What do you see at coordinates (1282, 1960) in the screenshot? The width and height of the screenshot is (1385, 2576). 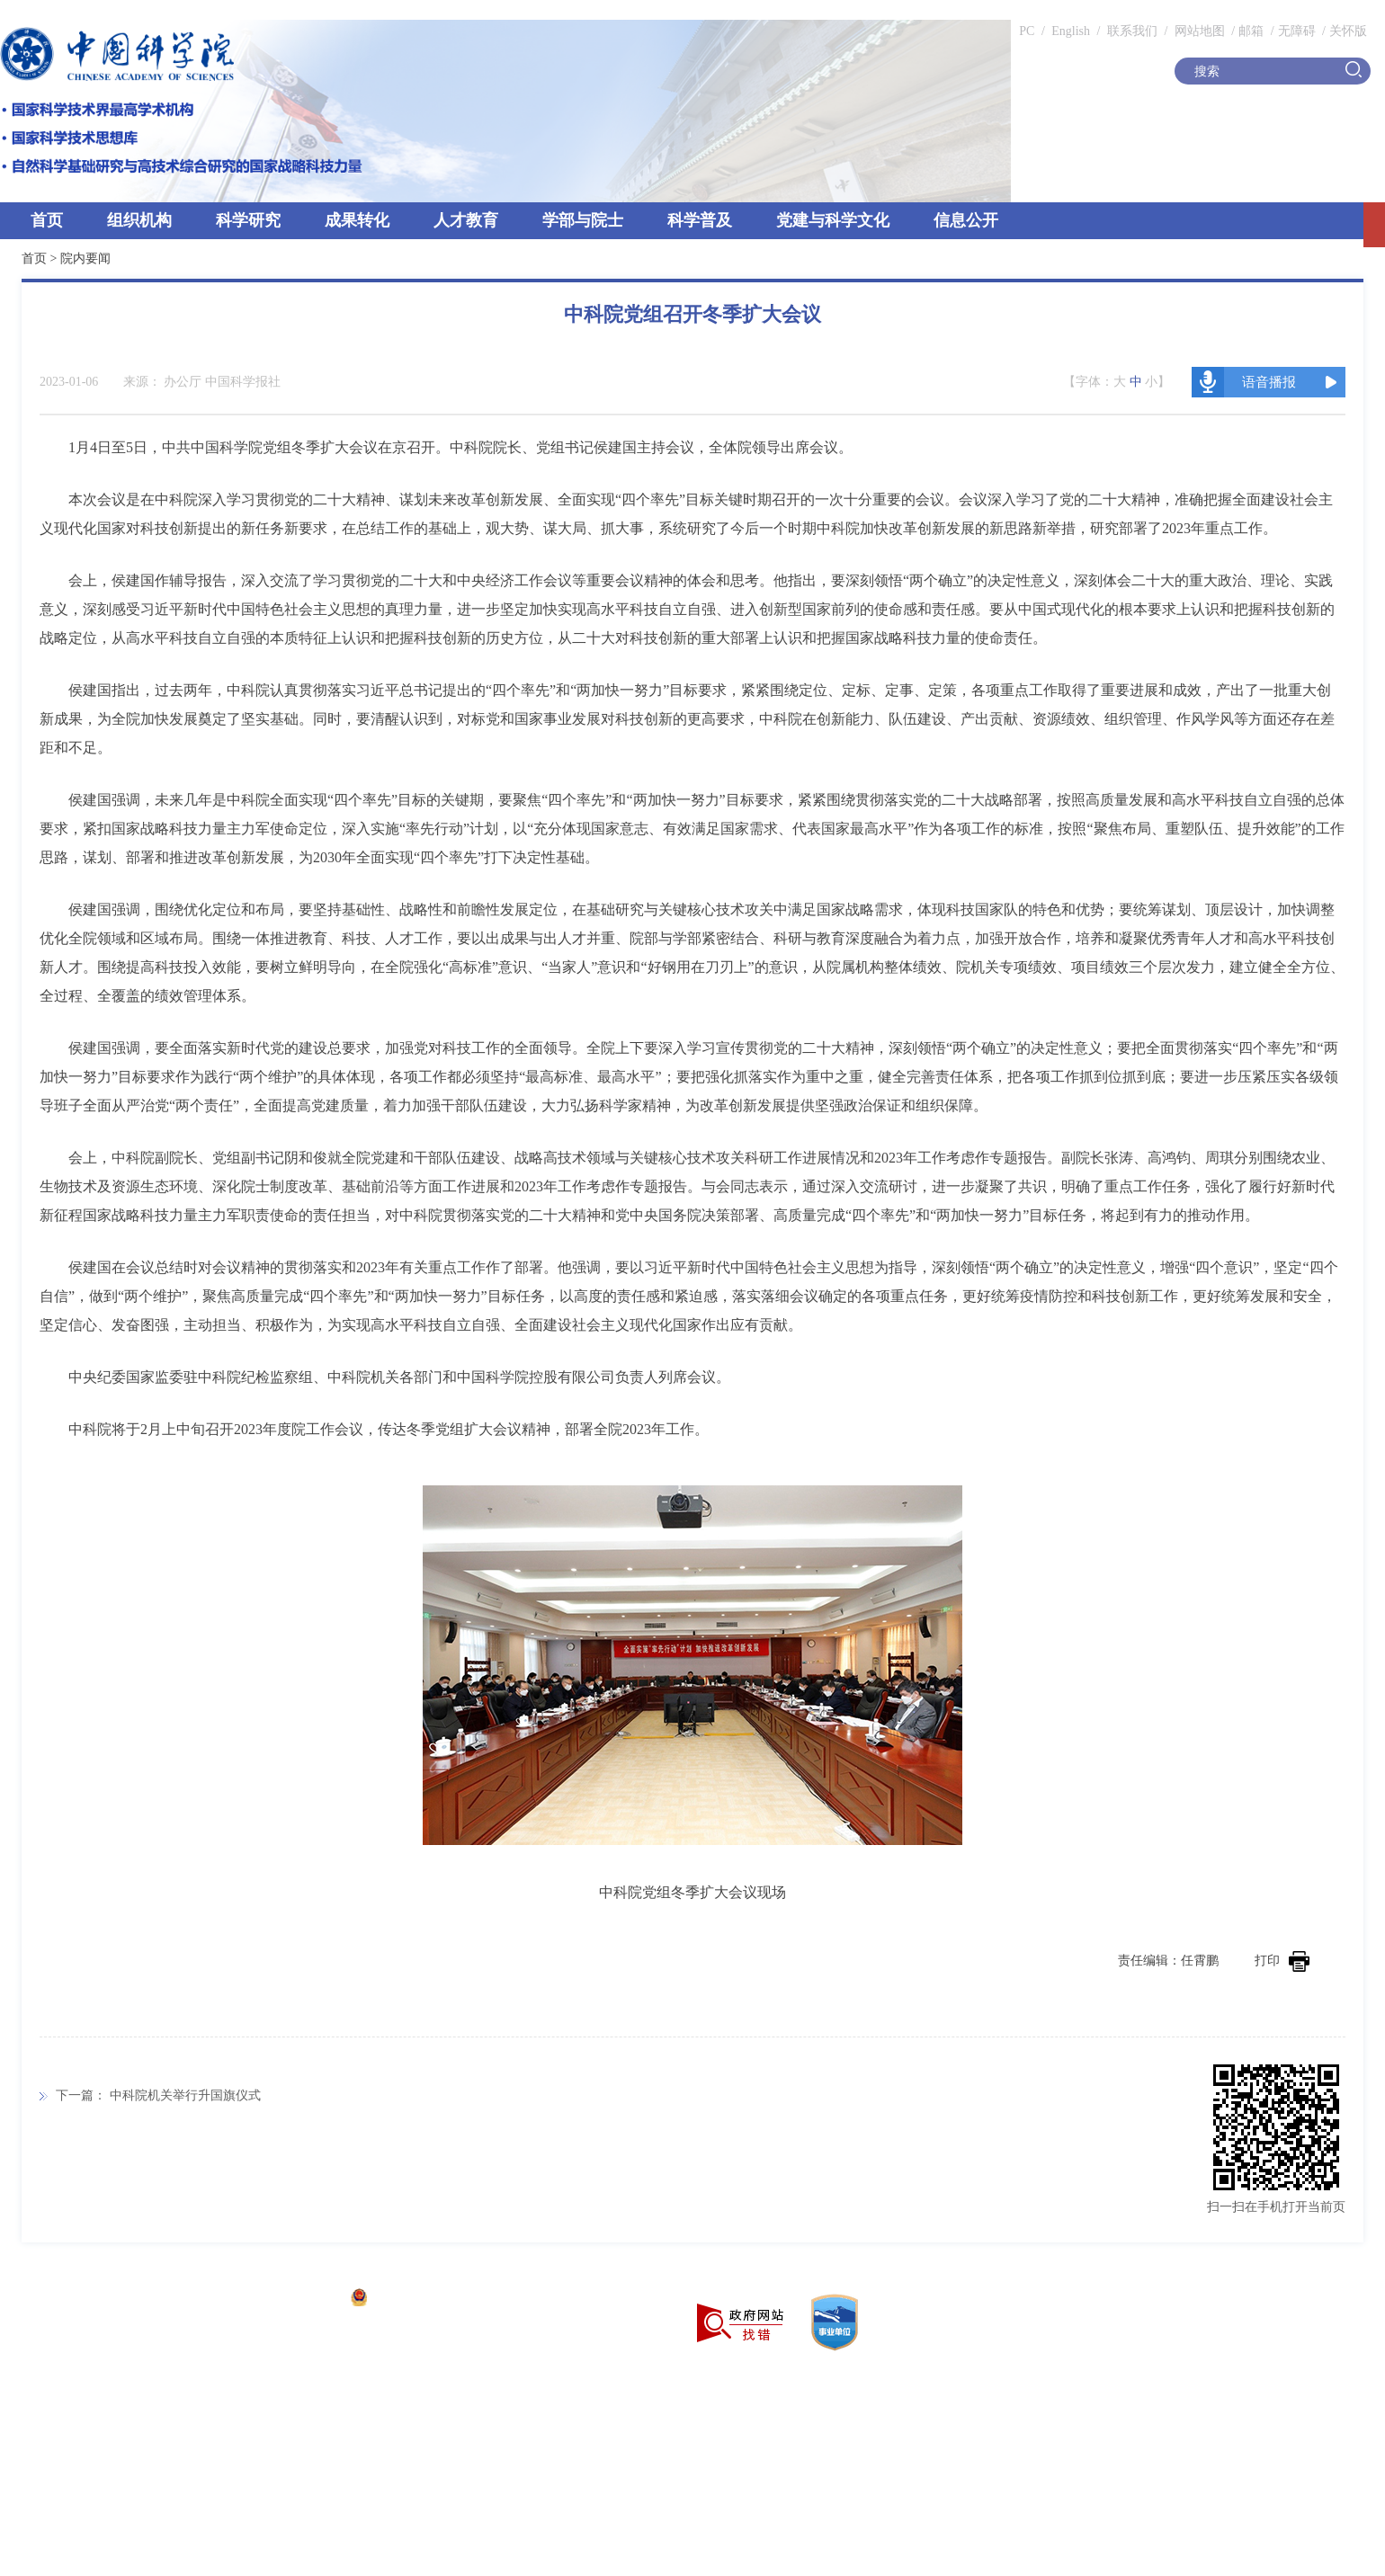 I see `打印` at bounding box center [1282, 1960].